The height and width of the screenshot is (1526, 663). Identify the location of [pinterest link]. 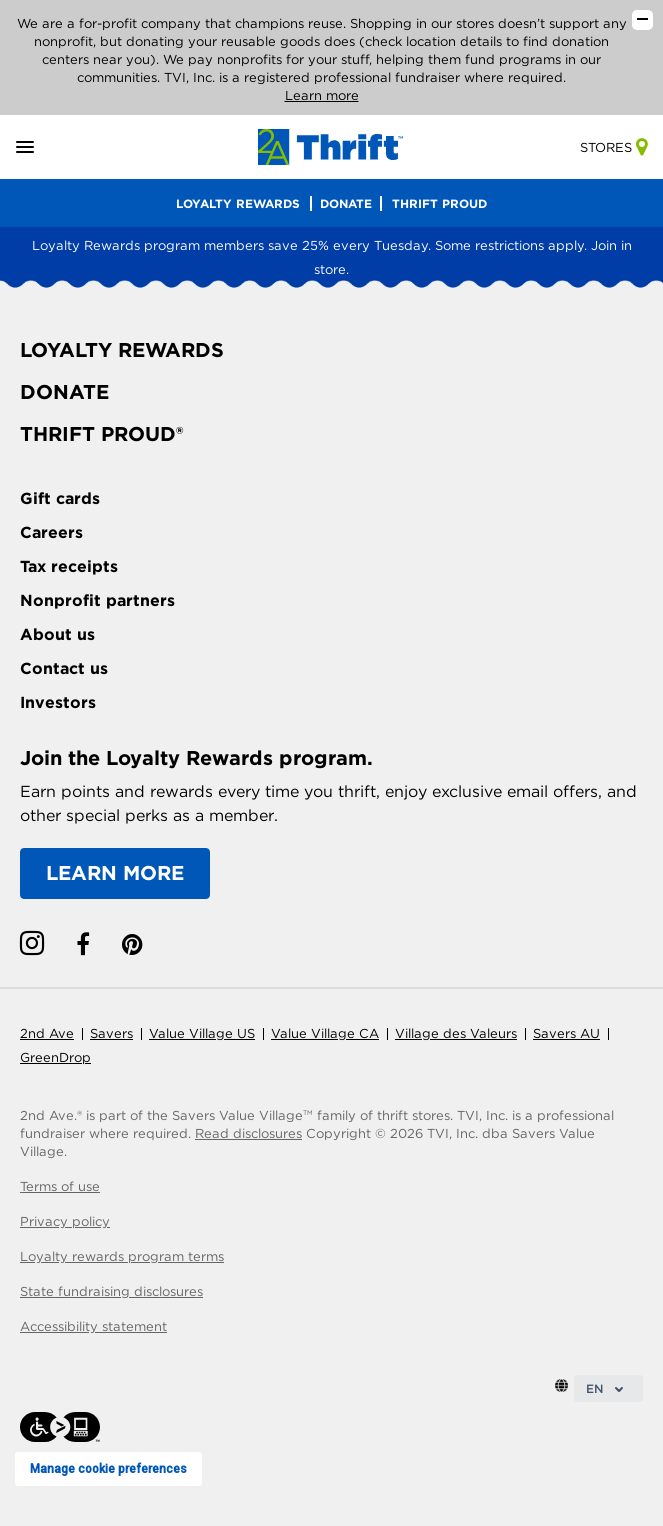
(132, 944).